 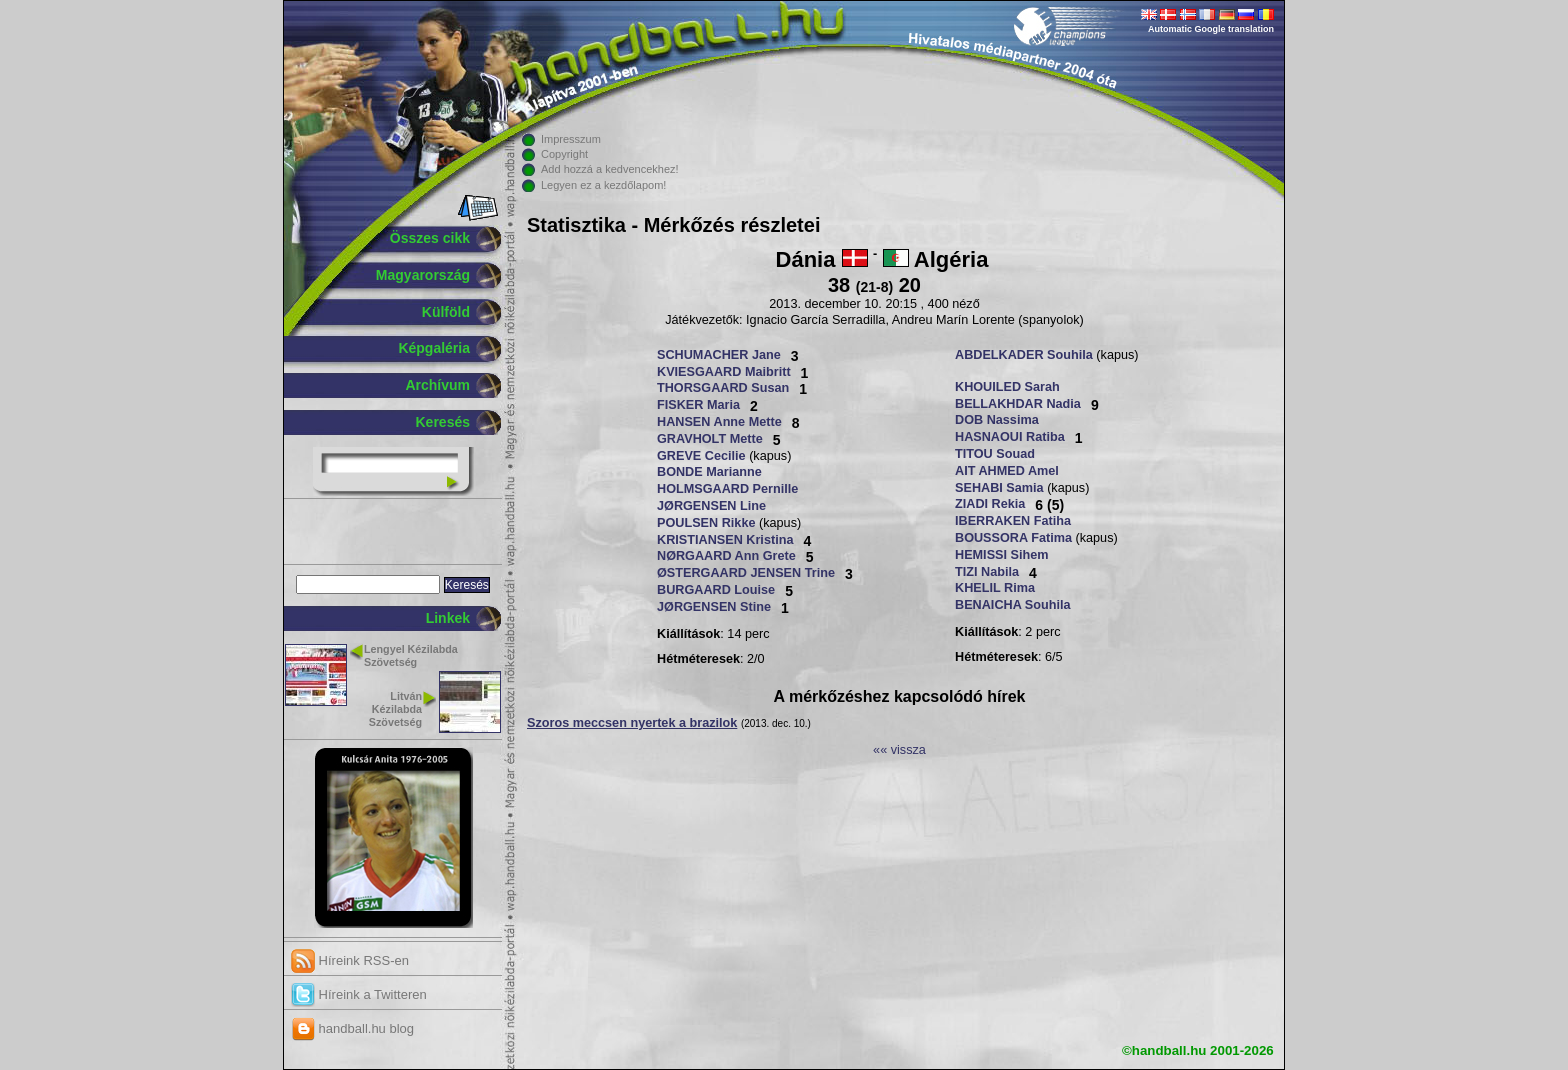 What do you see at coordinates (719, 355) in the screenshot?
I see `SCHUMACHER Jane` at bounding box center [719, 355].